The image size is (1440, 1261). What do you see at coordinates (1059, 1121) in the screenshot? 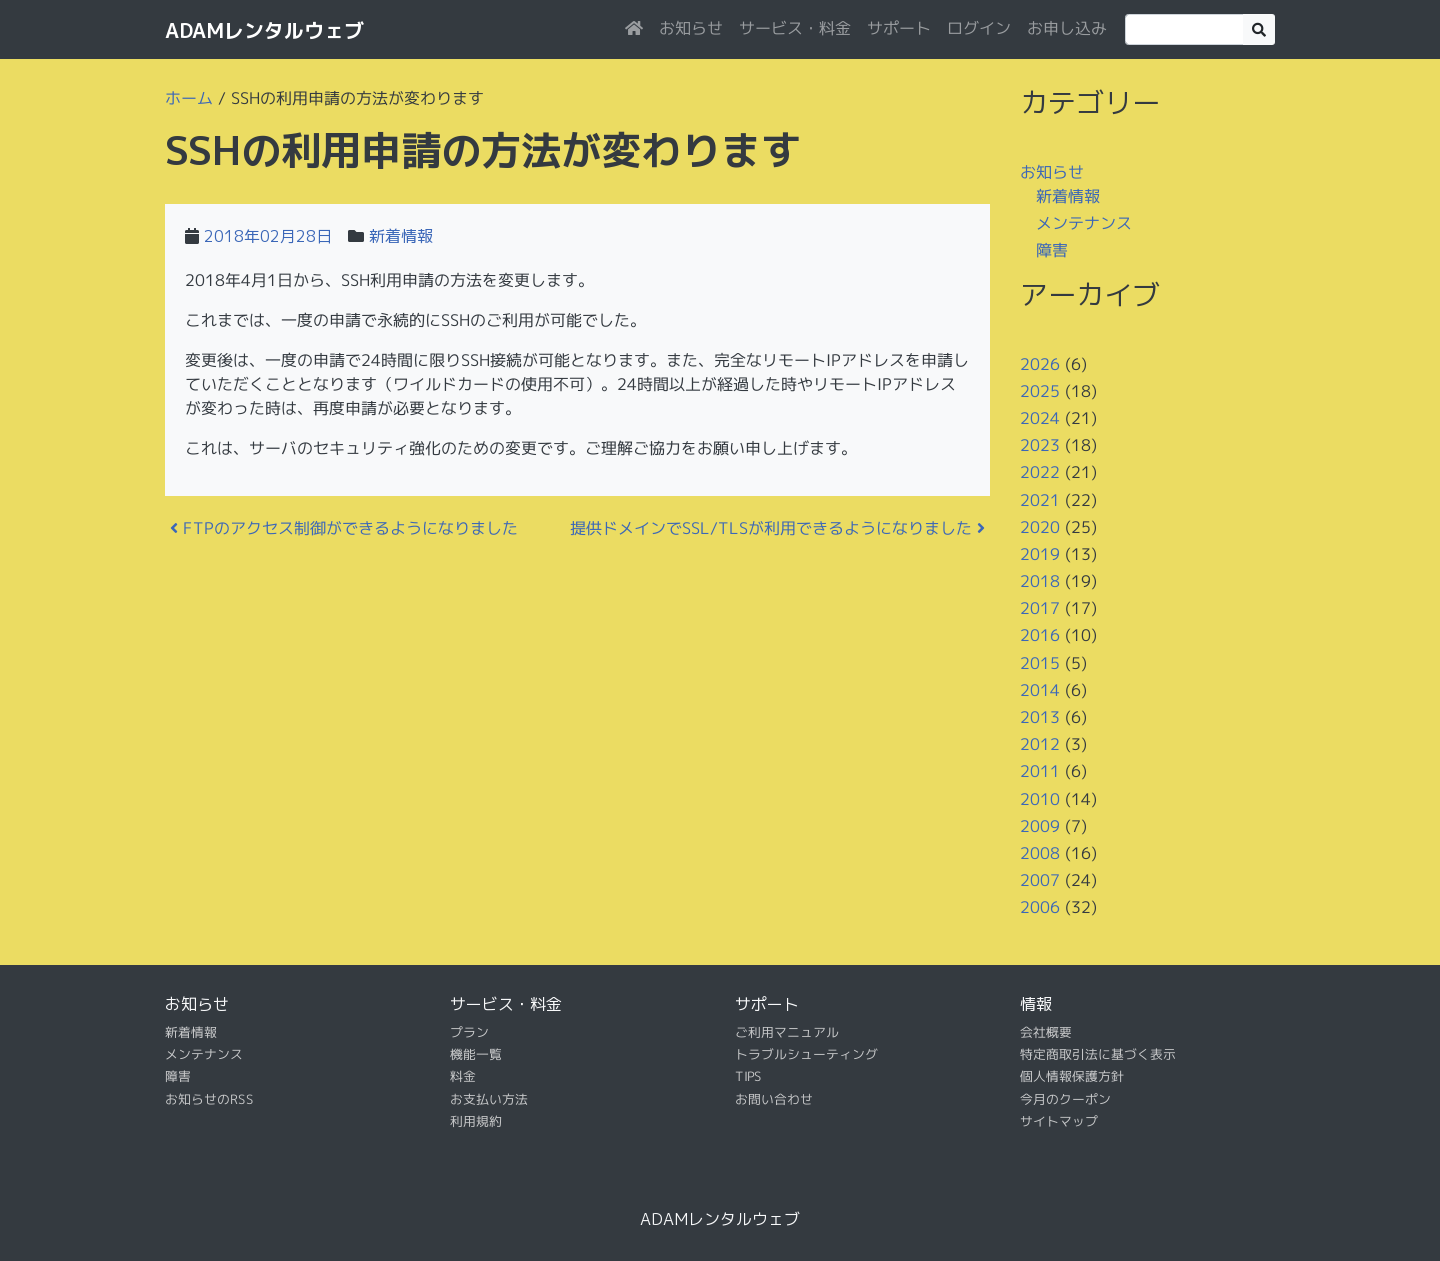
I see `サイトマップ` at bounding box center [1059, 1121].